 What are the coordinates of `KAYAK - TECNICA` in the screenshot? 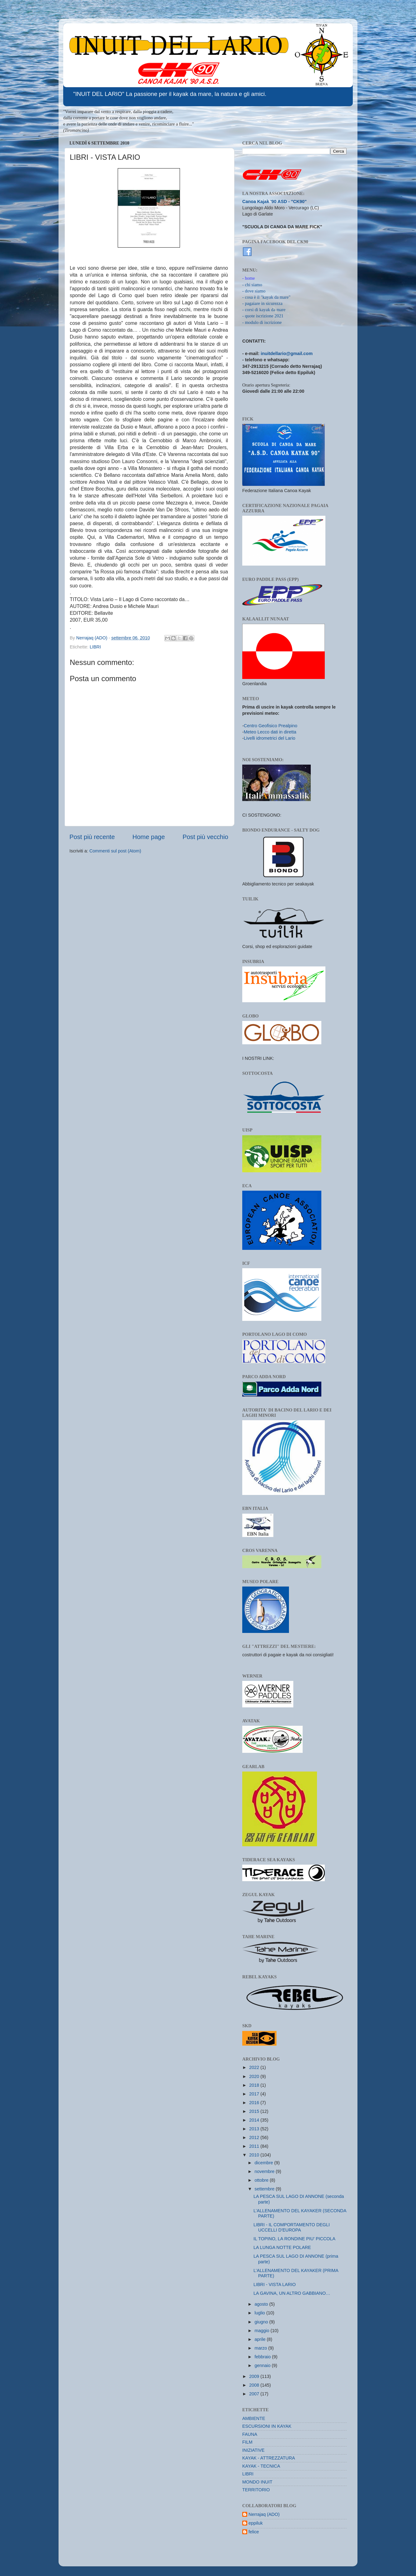 It's located at (261, 2466).